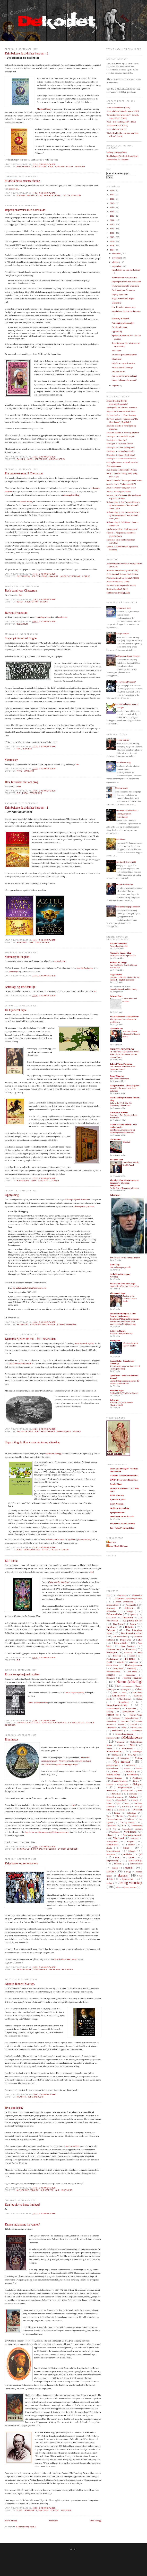 The width and height of the screenshot is (147, 2576). What do you see at coordinates (124, 1393) in the screenshot?
I see `Spillåret 2019: Ti spill å se frem til` at bounding box center [124, 1393].